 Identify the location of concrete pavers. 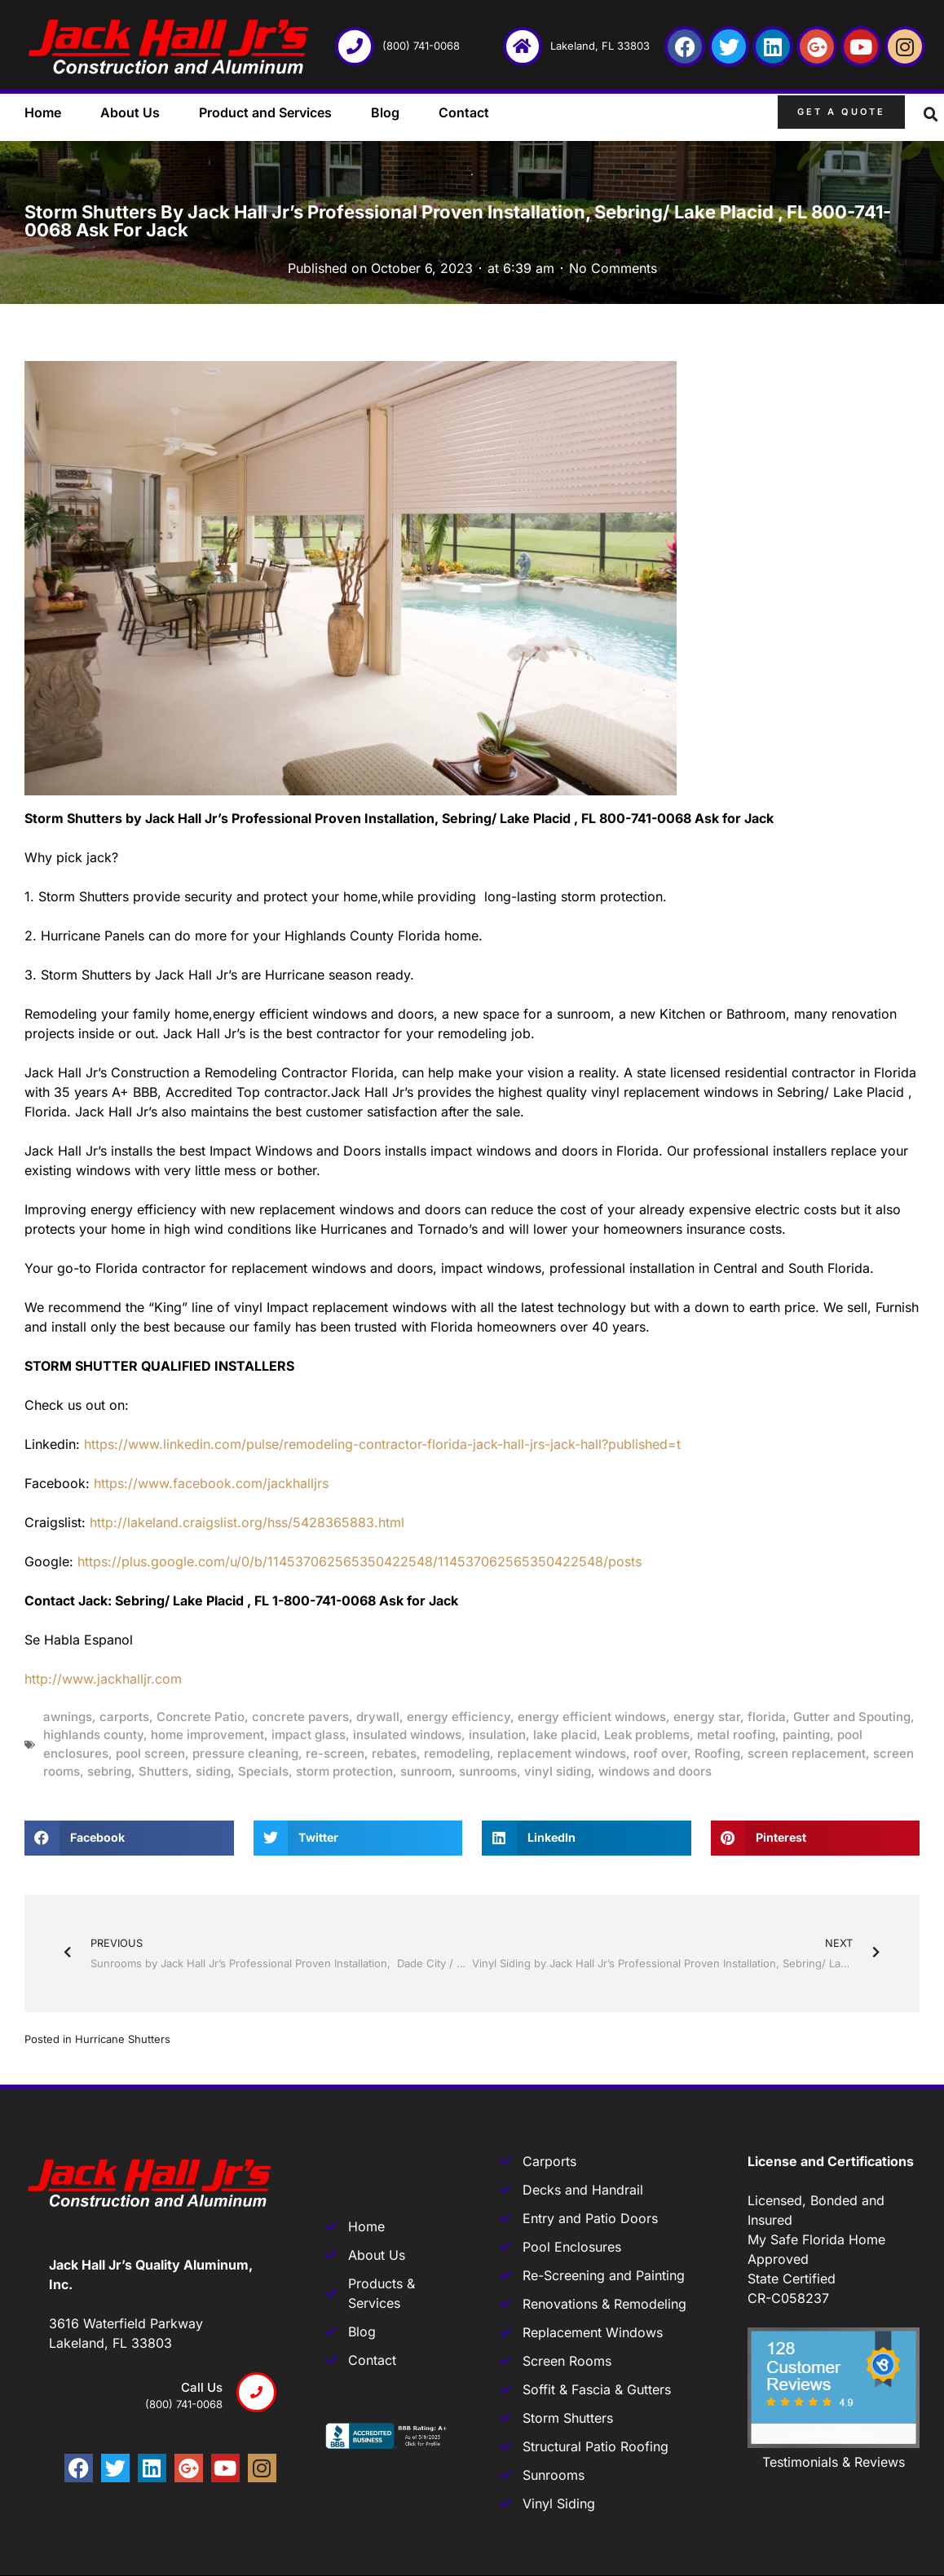
(300, 1716).